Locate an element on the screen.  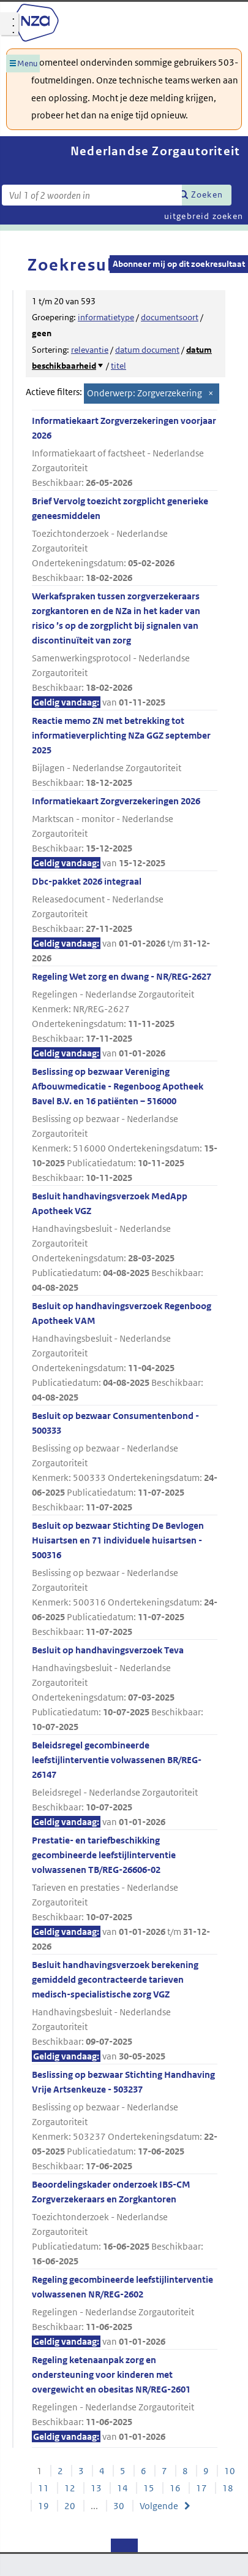
Brief Vervolg toezicht zorgplicht generieke geneesmiddelen is located at coordinates (124, 540).